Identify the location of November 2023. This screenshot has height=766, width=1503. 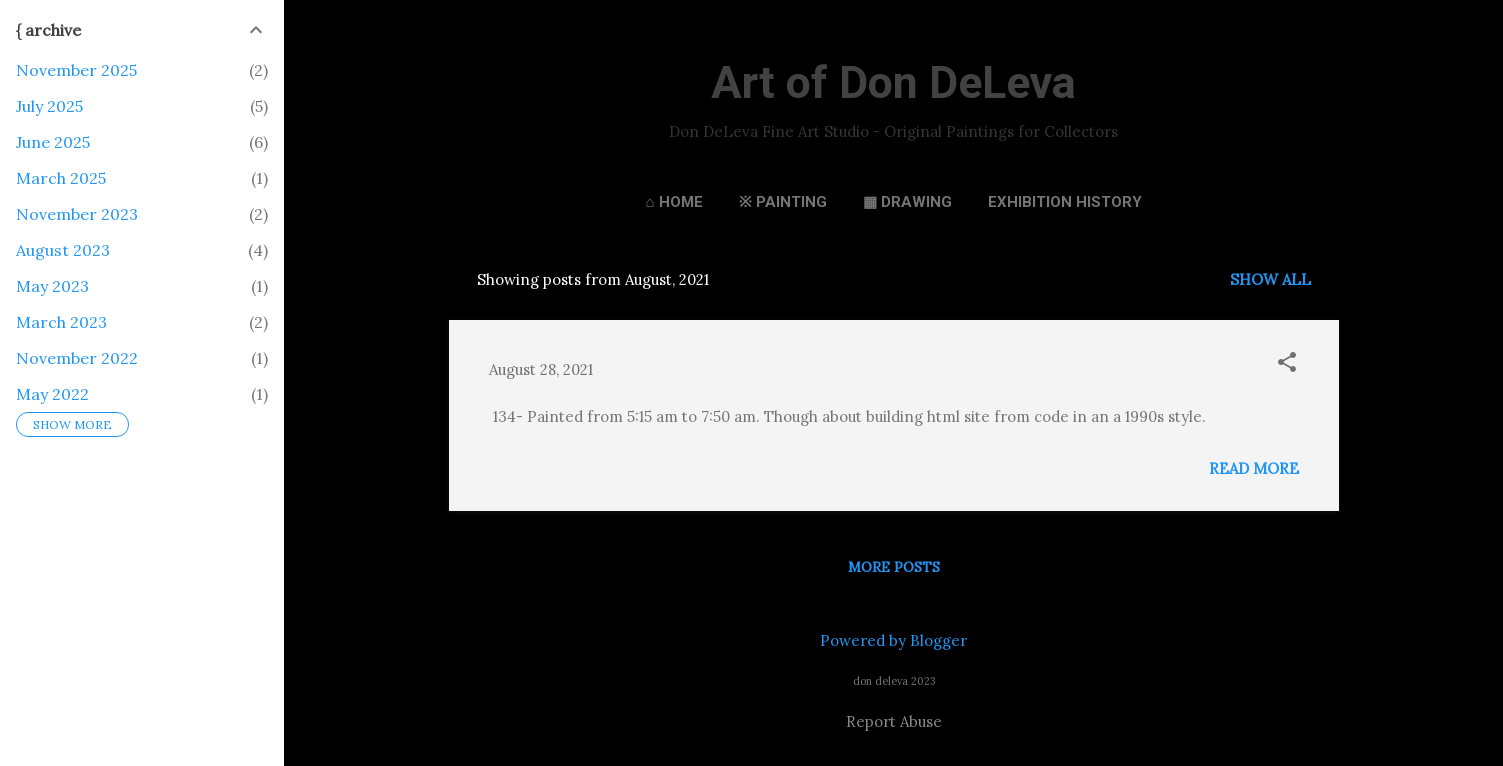
(77, 214).